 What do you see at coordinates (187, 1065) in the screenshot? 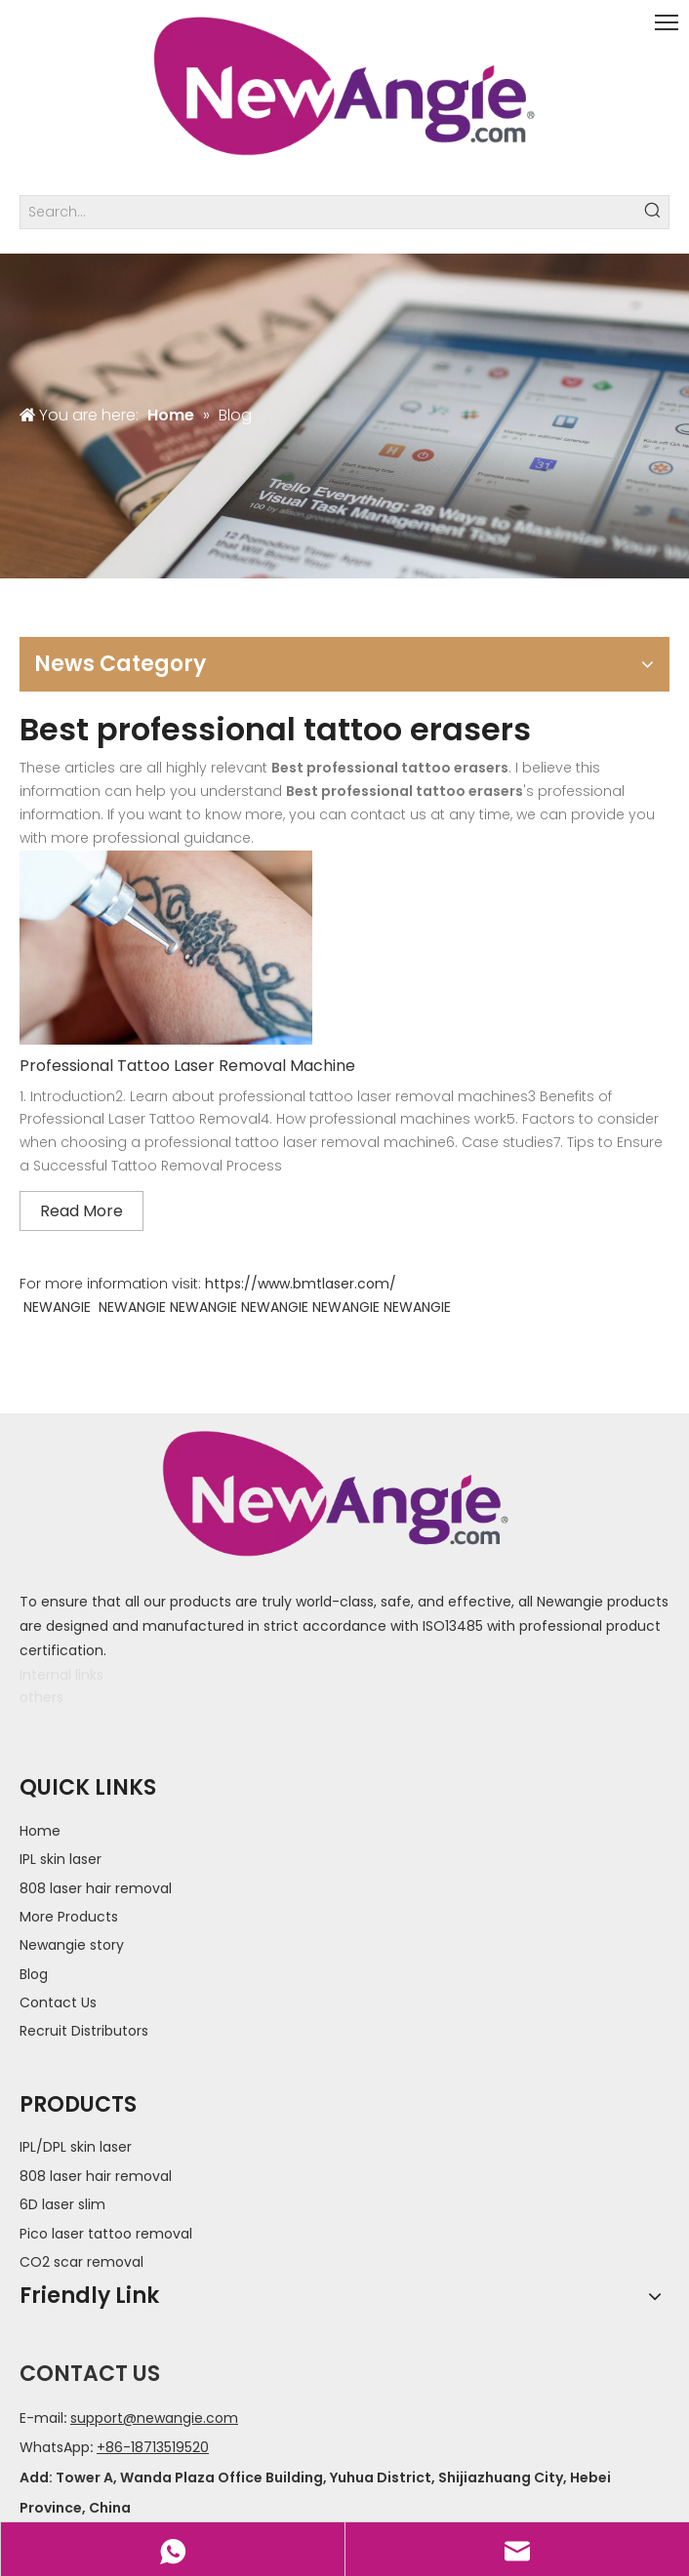
I see `Professional Tattoo Laser Removal Machine` at bounding box center [187, 1065].